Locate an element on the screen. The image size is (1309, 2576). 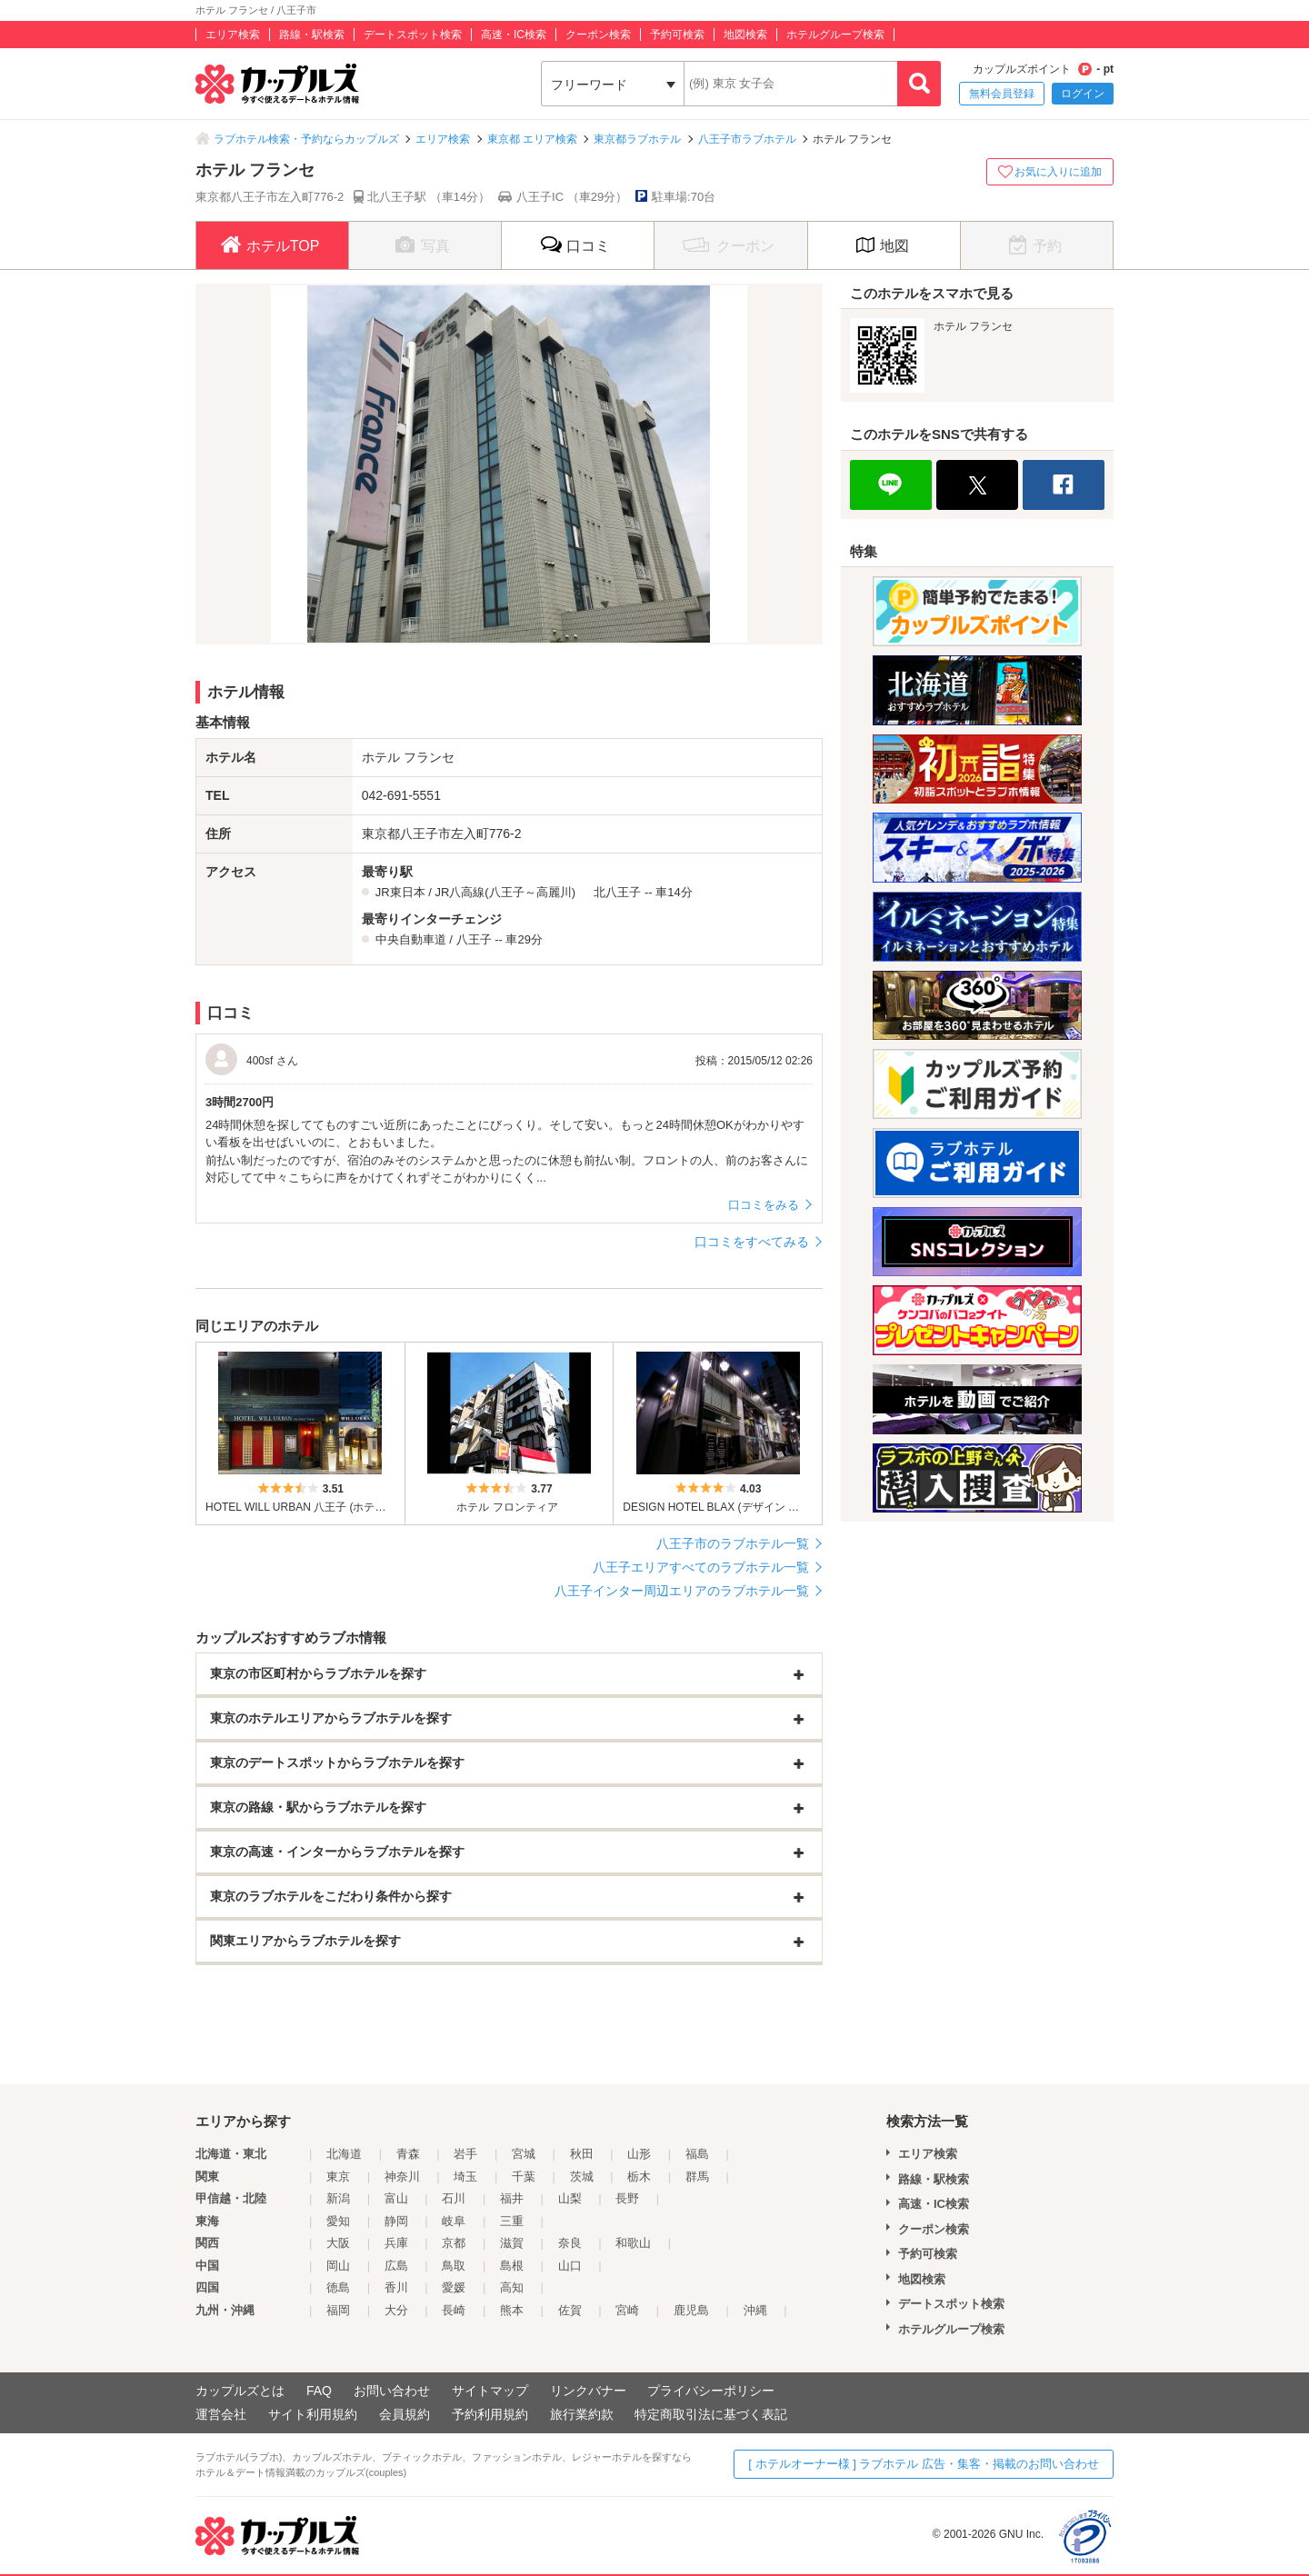
岡山 is located at coordinates (338, 2265).